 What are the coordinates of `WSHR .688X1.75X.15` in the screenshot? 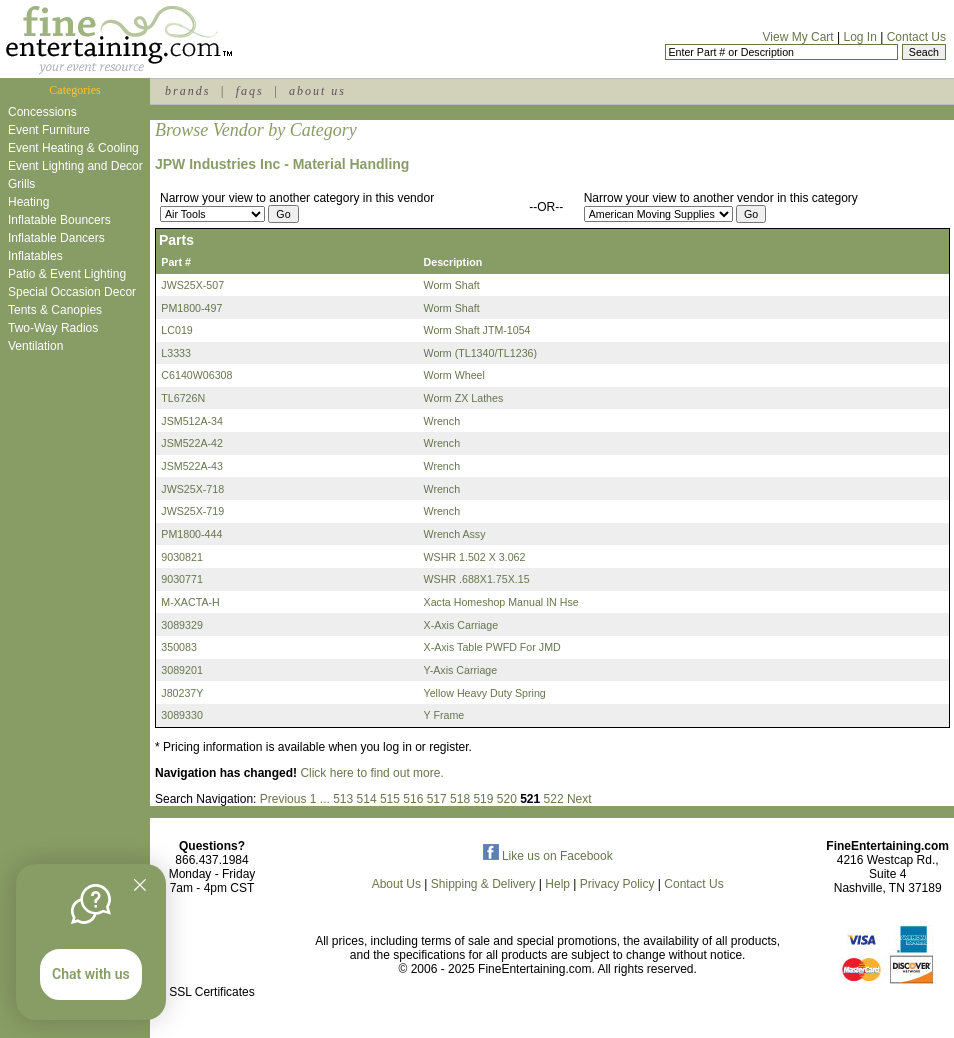 It's located at (477, 579).